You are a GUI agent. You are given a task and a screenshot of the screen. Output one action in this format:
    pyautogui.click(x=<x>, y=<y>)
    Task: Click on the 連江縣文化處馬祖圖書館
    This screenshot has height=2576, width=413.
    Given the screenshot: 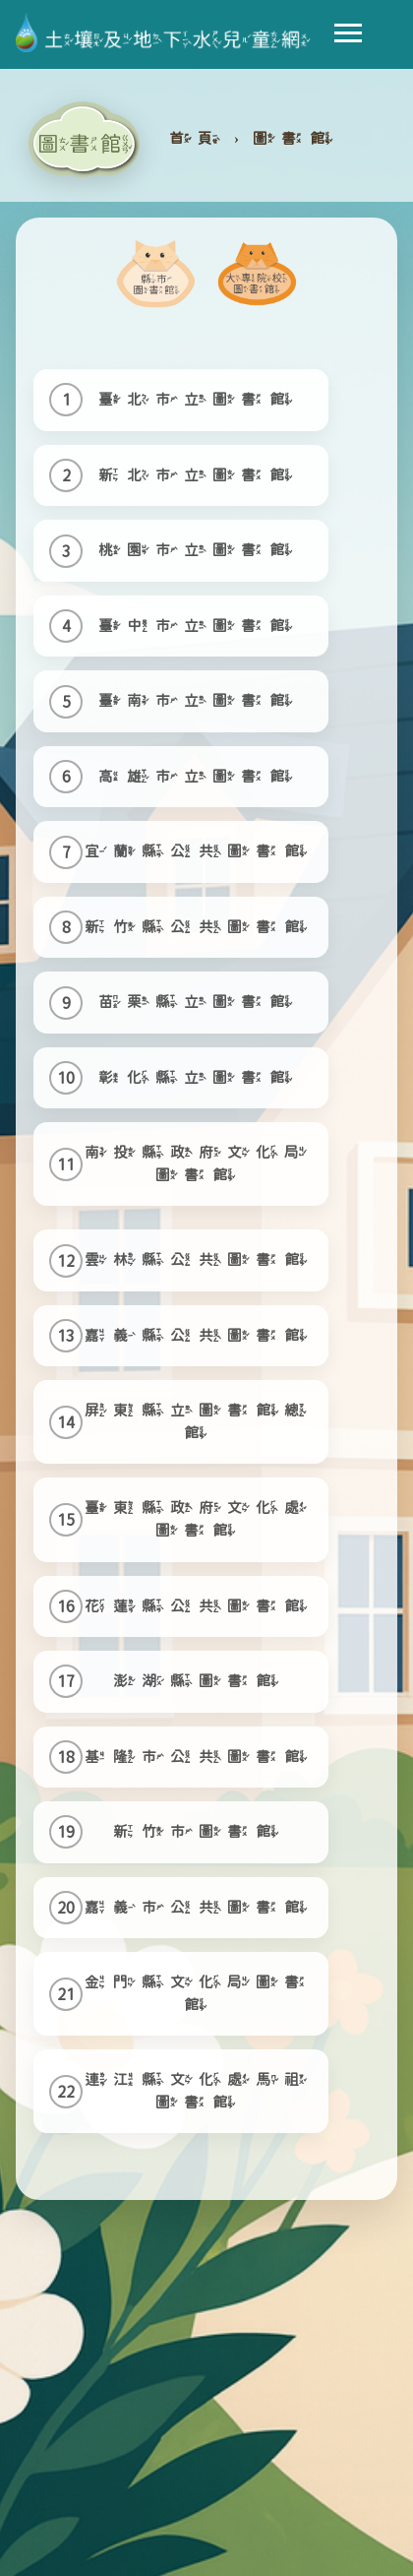 What is the action you would take?
    pyautogui.click(x=199, y=2090)
    